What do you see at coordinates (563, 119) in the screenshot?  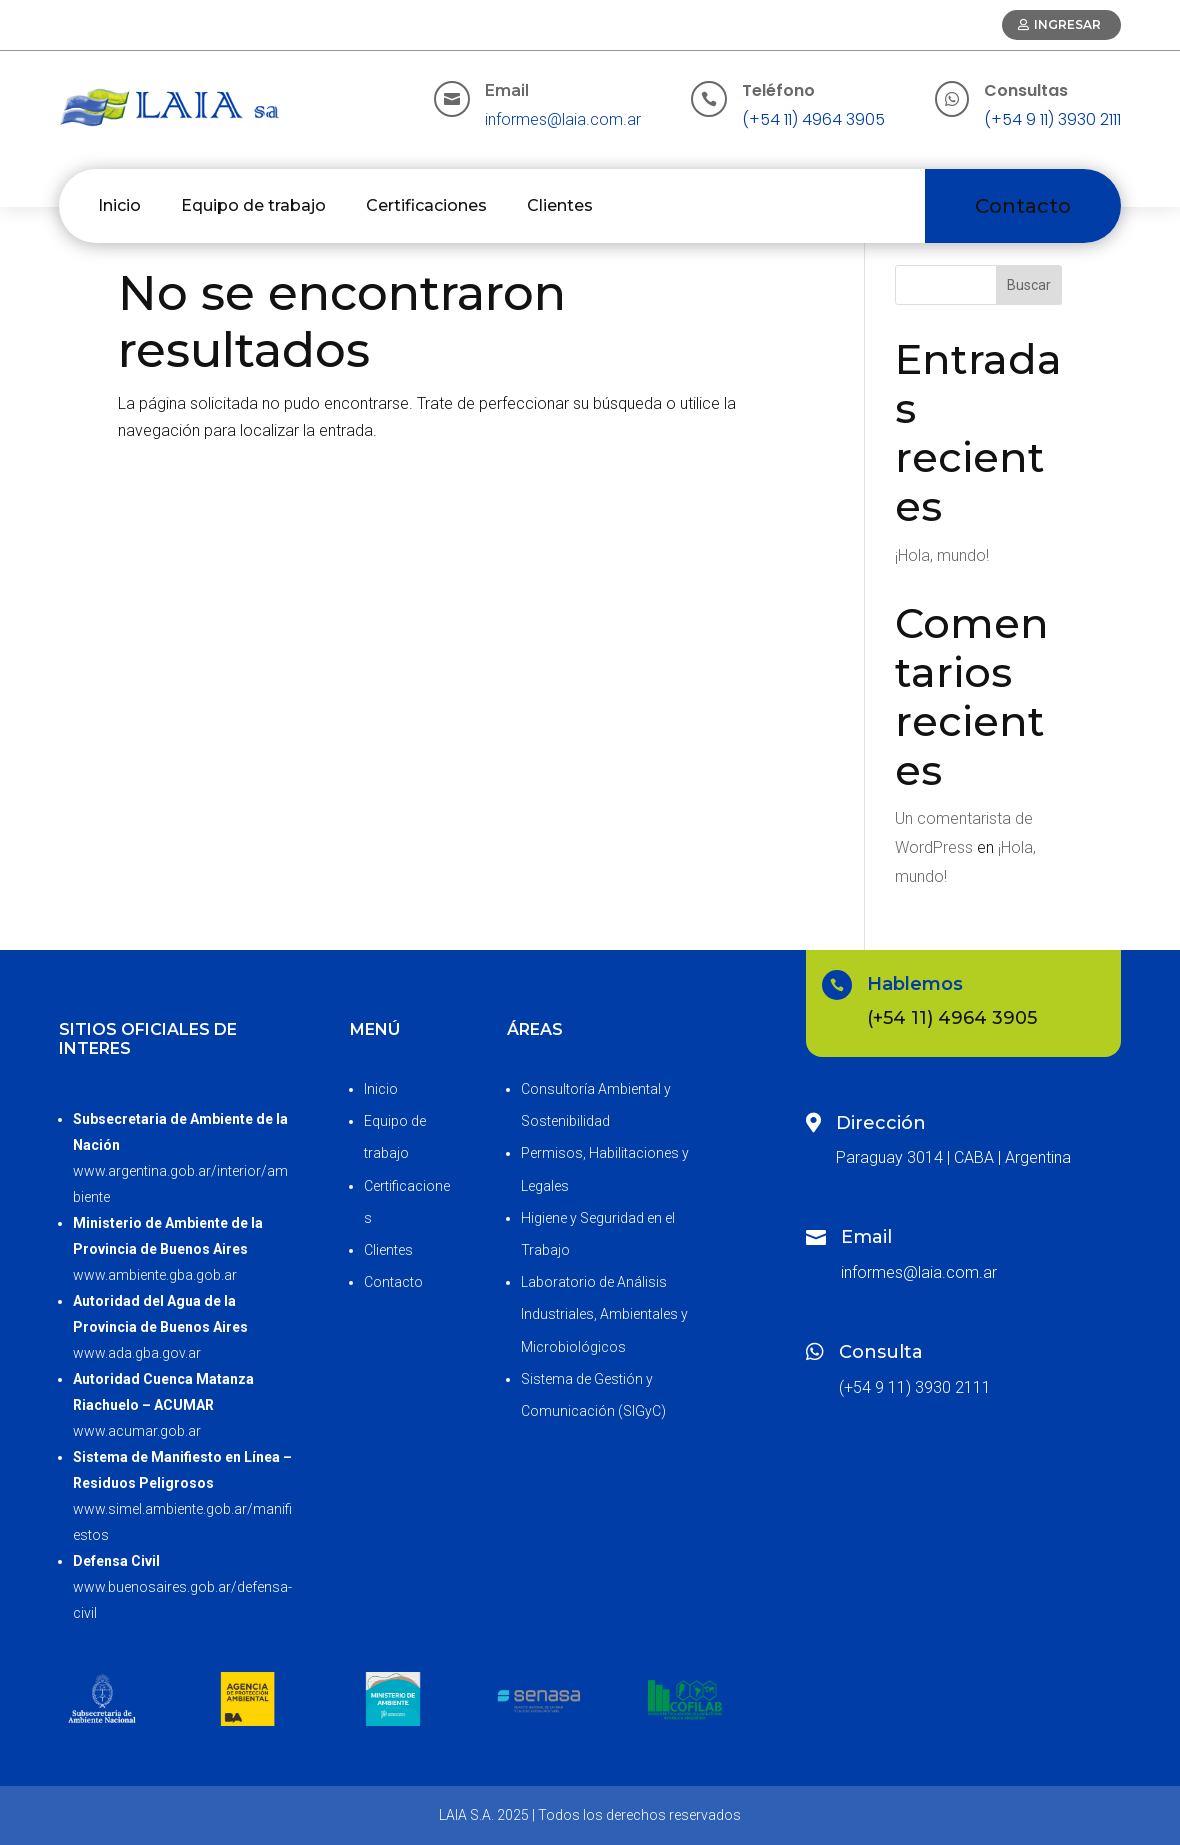 I see `informes@laia.com.ar` at bounding box center [563, 119].